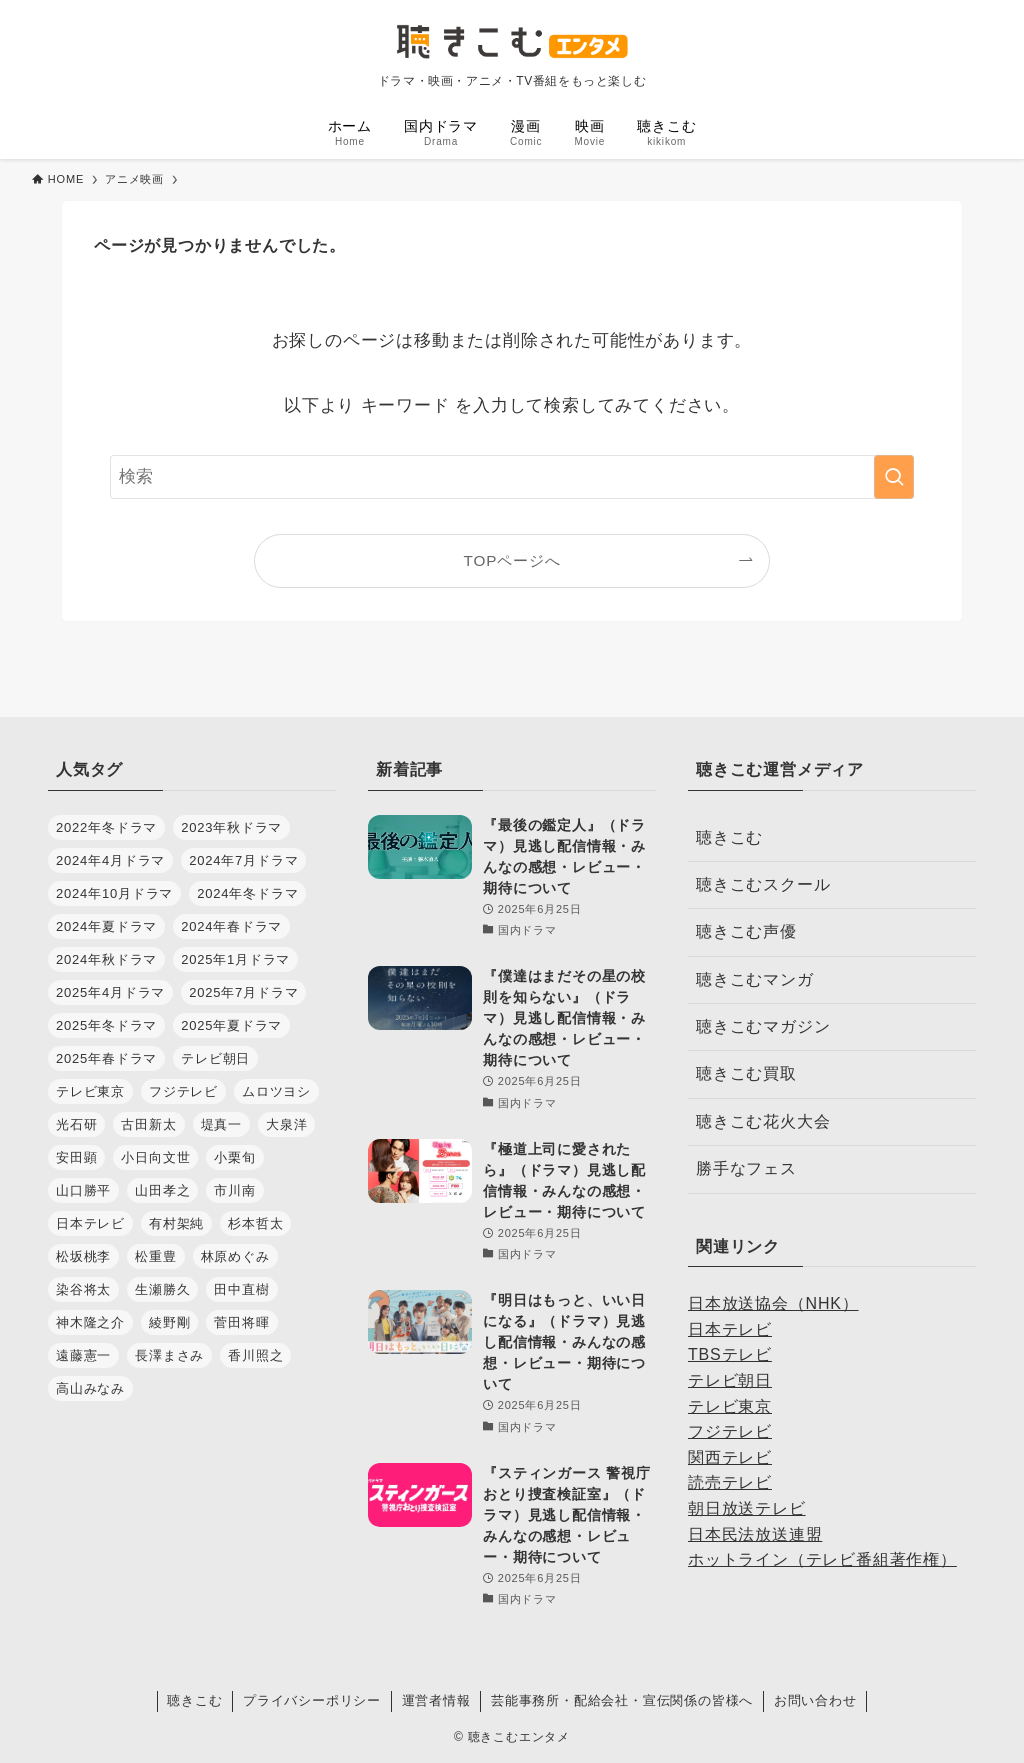 This screenshot has height=1763, width=1024. Describe the element at coordinates (763, 1026) in the screenshot. I see `聴きこむマガジン` at that location.